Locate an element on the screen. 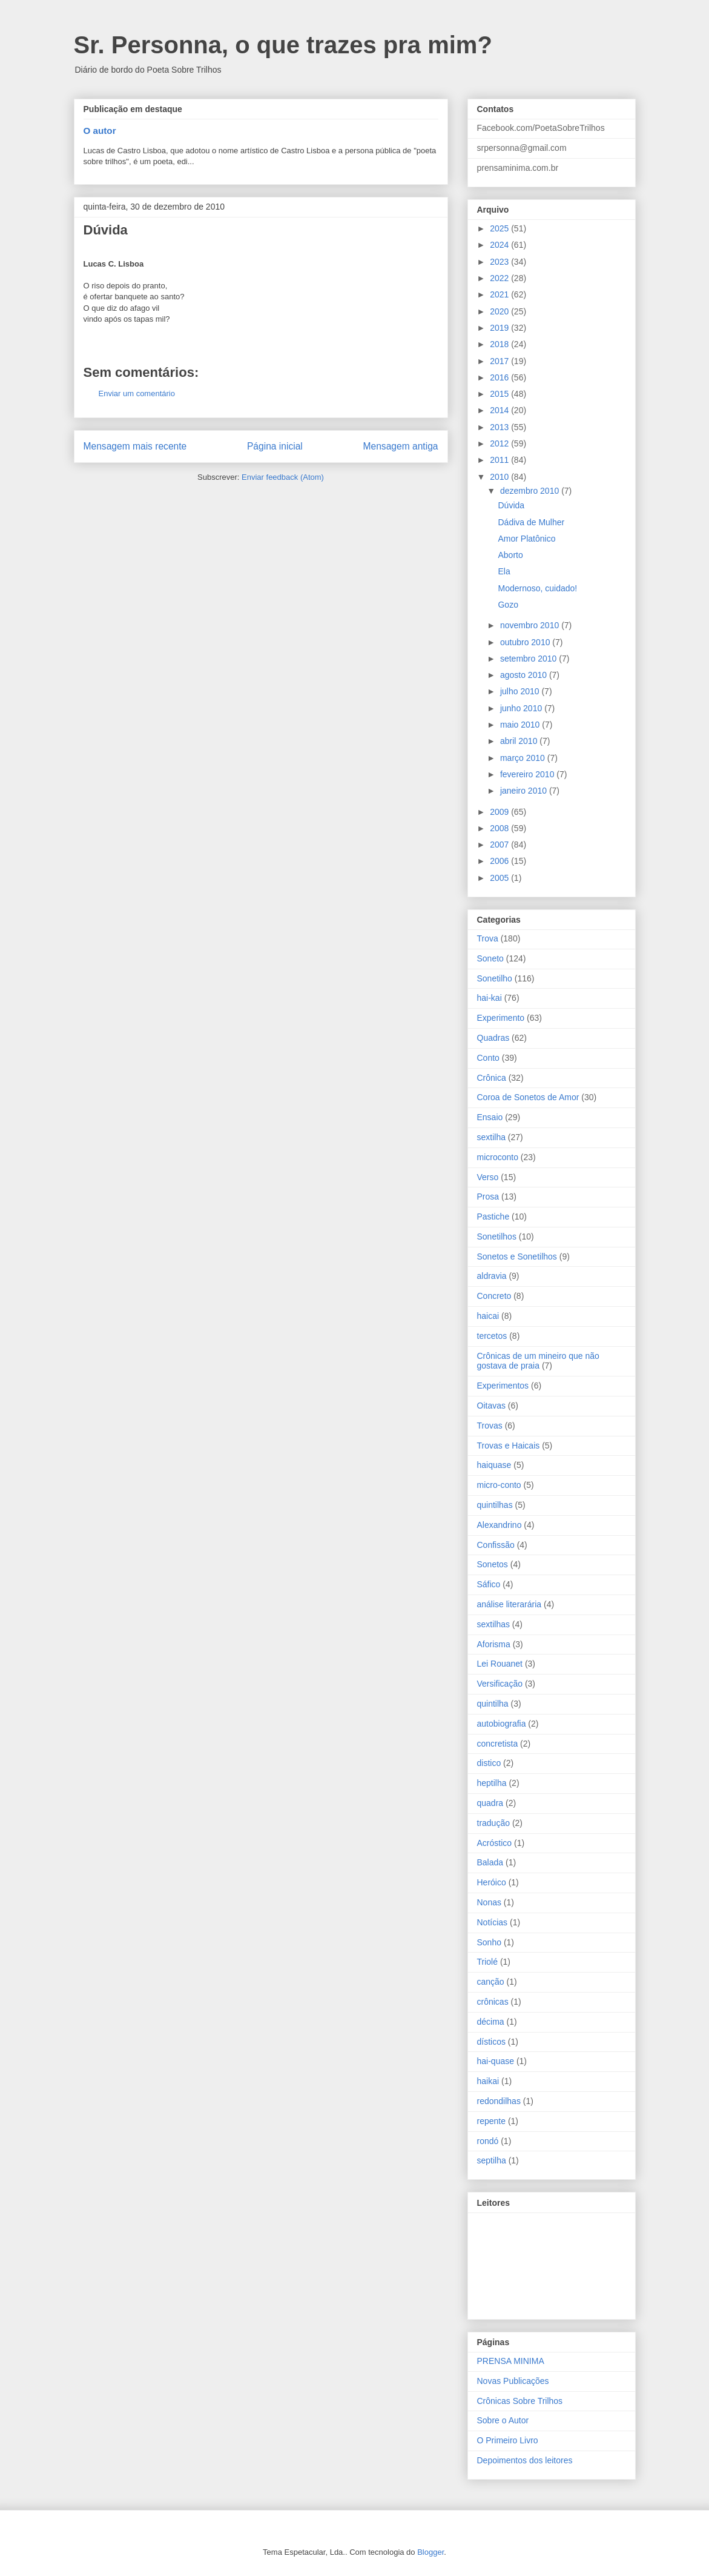 Image resolution: width=709 pixels, height=2576 pixels. agosto 2010 is located at coordinates (524, 675).